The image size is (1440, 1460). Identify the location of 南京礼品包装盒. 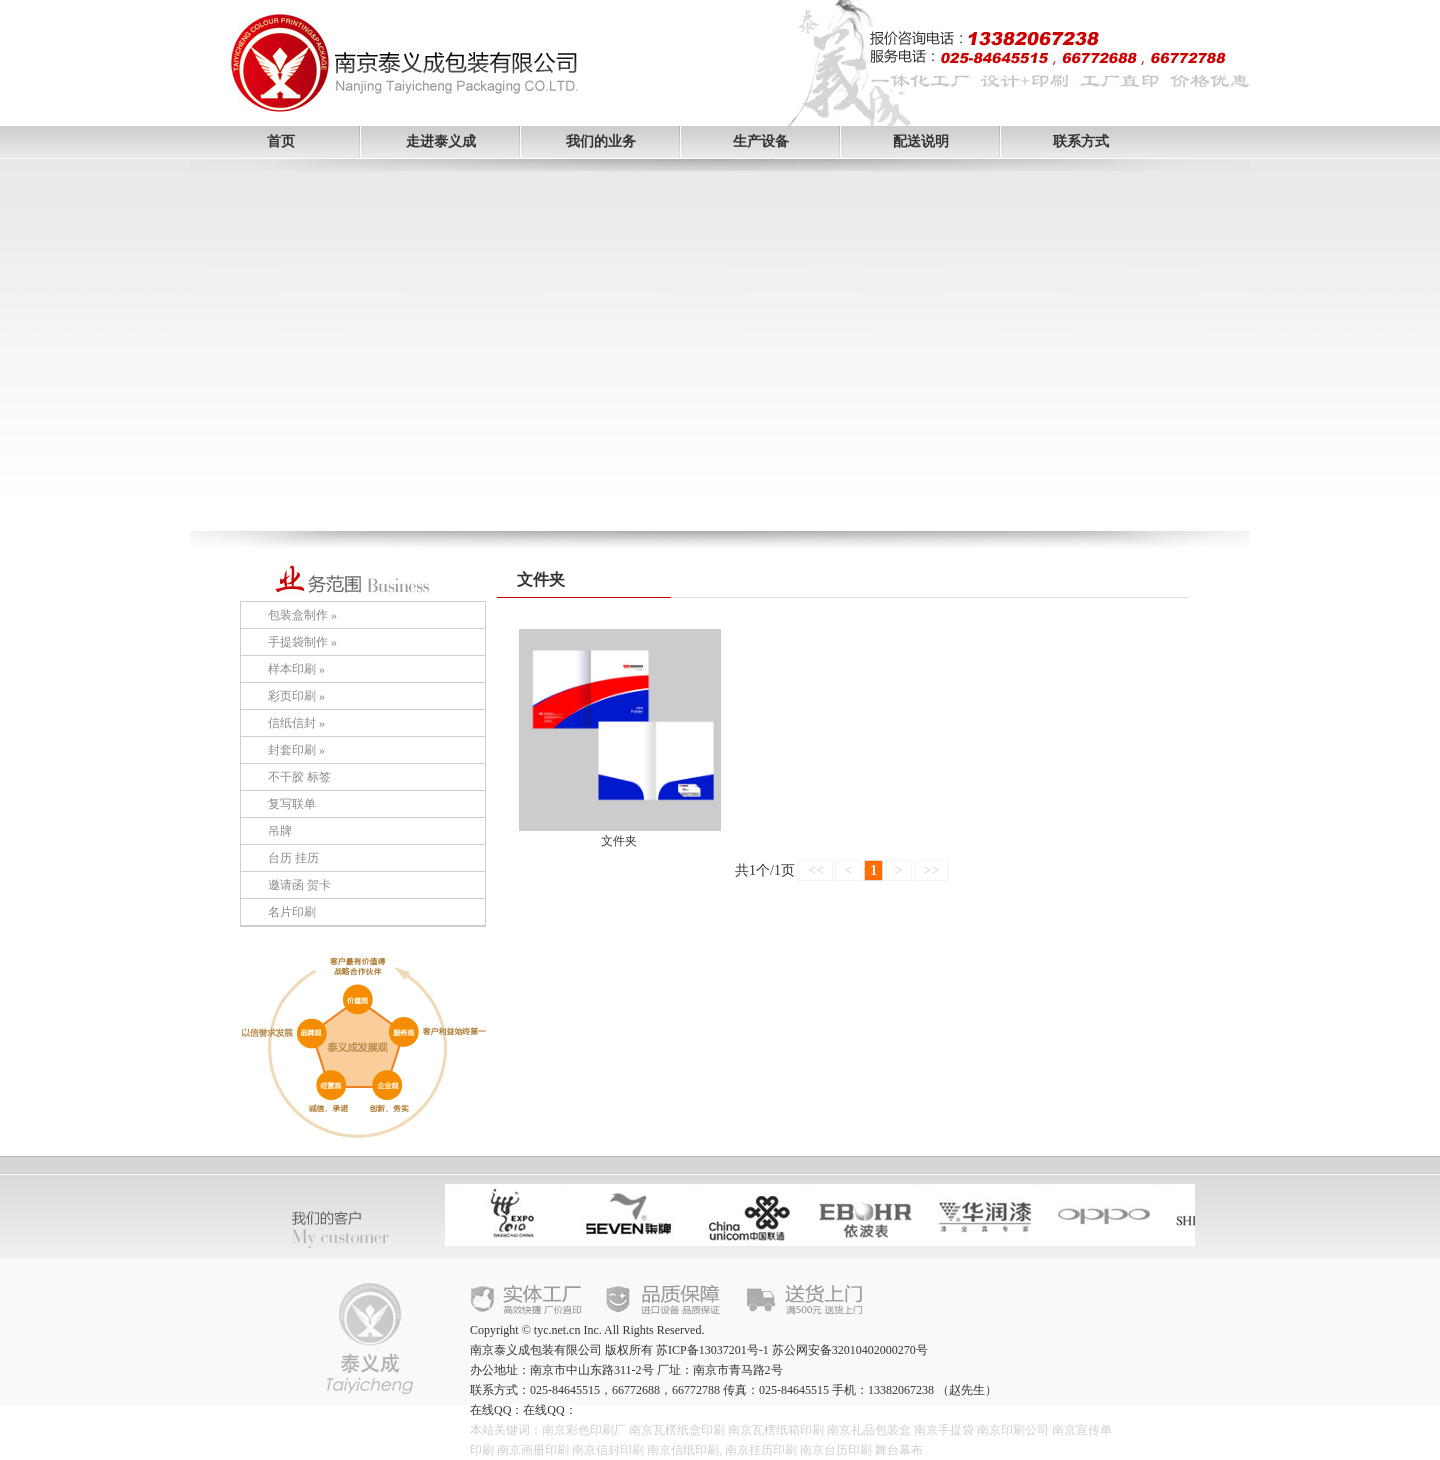
(869, 1430).